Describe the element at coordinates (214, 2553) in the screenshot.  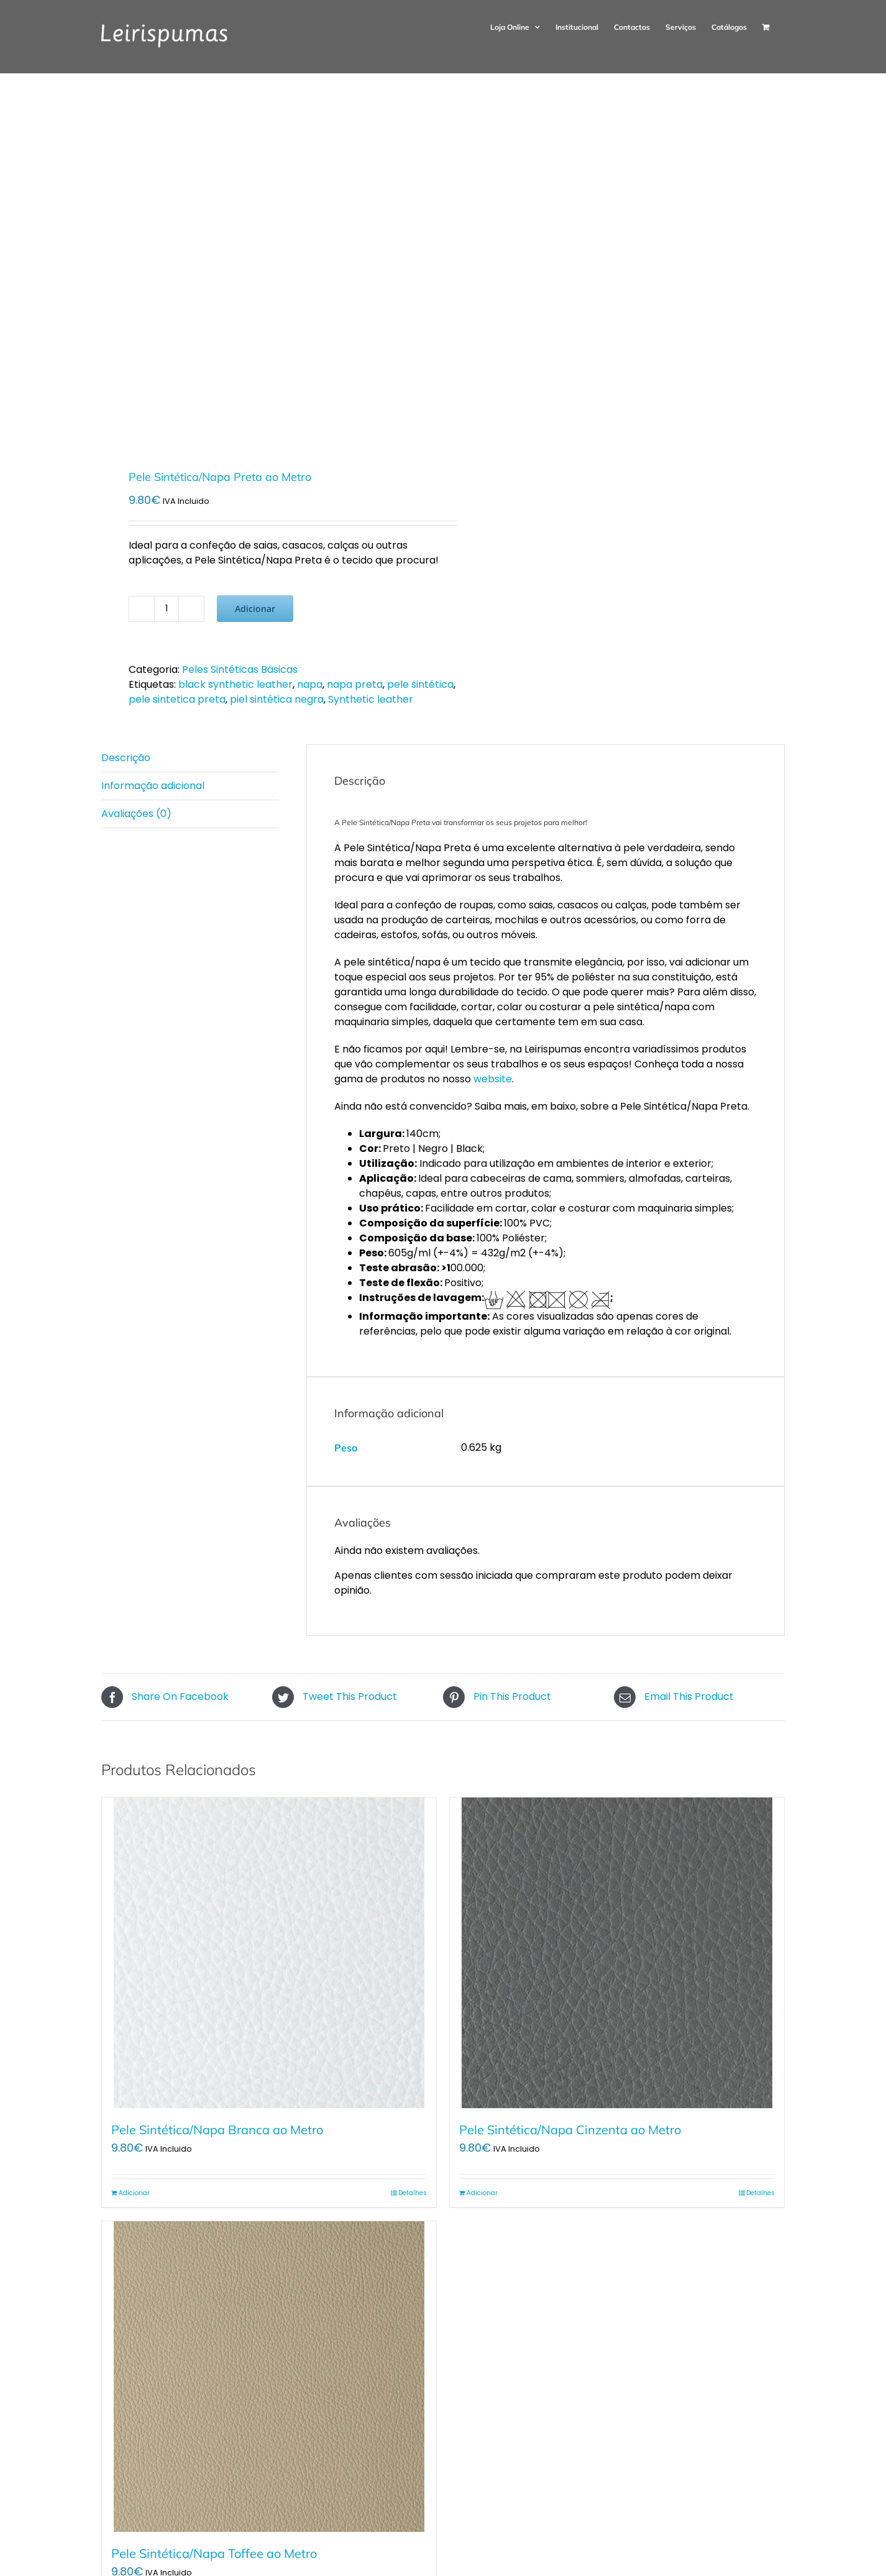
I see `Pele Sintética/Napa Toffee ao Metro` at that location.